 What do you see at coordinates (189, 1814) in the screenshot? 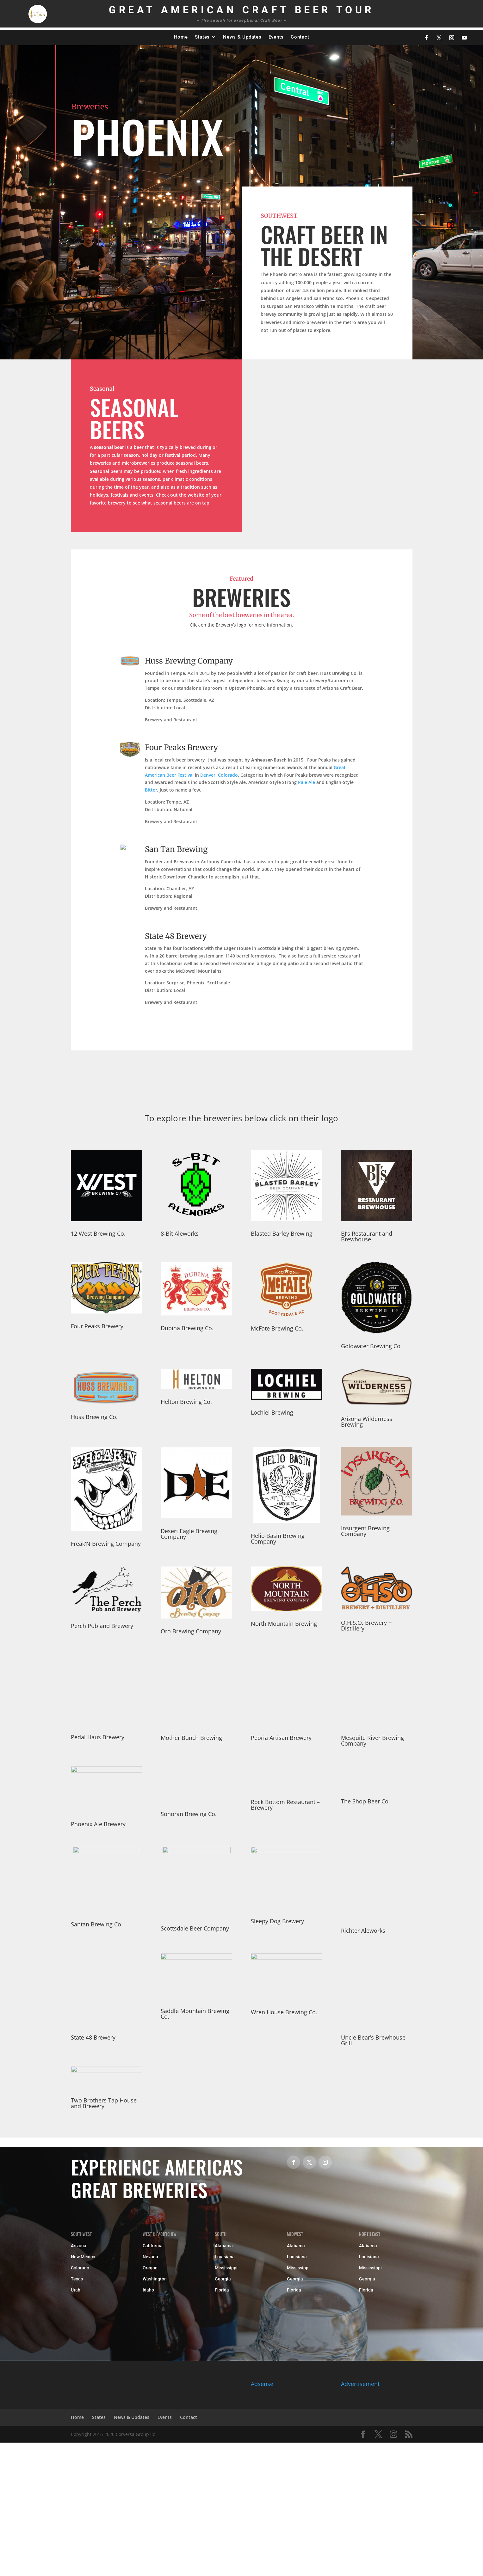
I see `Sonoran Brewing Co.` at bounding box center [189, 1814].